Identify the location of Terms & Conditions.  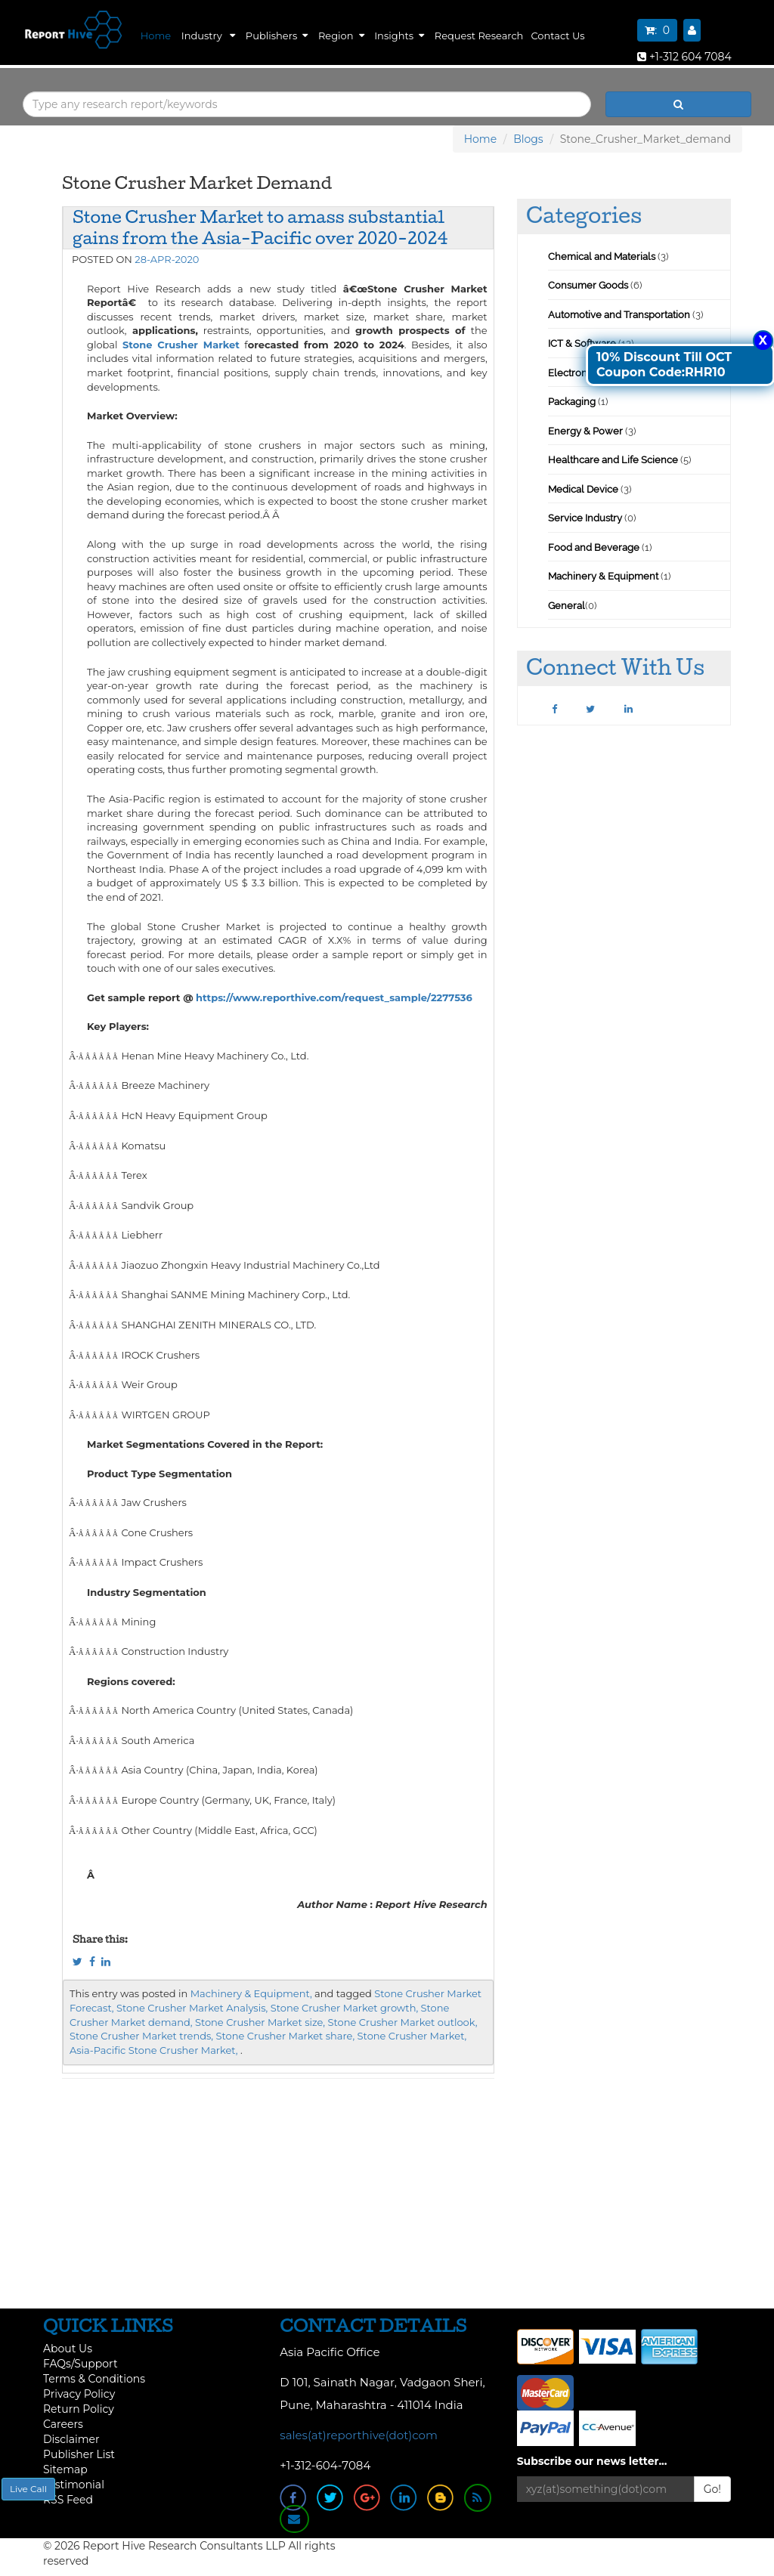
(94, 2379).